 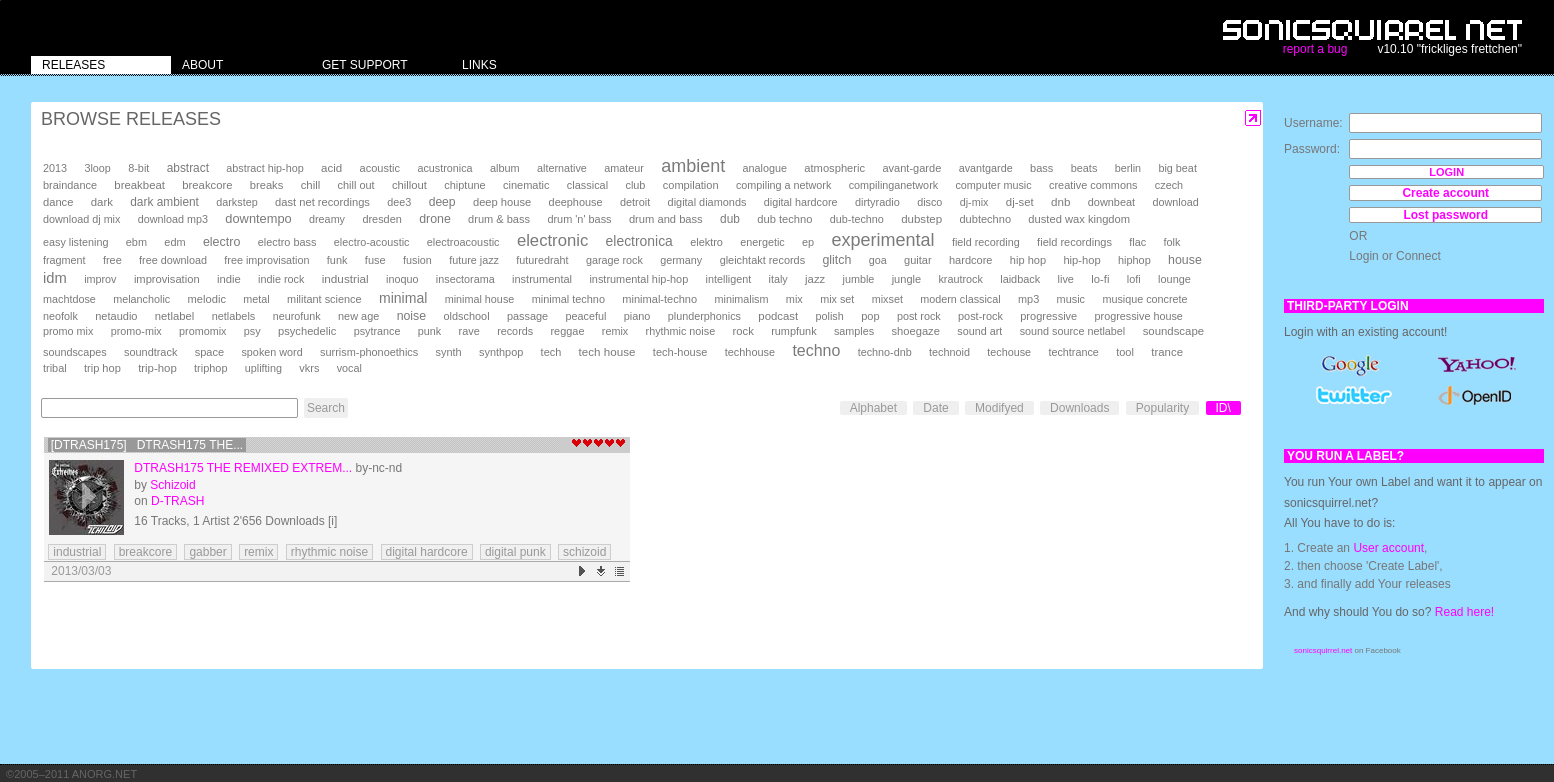 I want to click on field recordings, so click(x=1074, y=242).